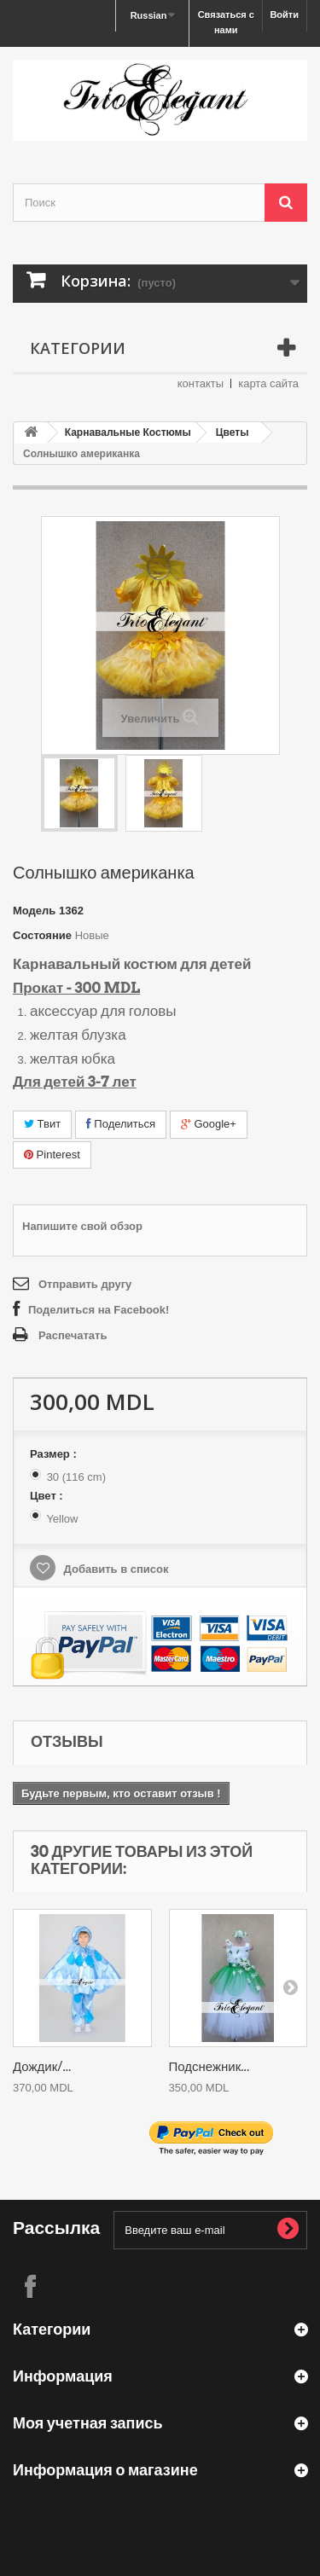 Image resolution: width=320 pixels, height=2576 pixels. I want to click on Связаться с нами, so click(226, 22).